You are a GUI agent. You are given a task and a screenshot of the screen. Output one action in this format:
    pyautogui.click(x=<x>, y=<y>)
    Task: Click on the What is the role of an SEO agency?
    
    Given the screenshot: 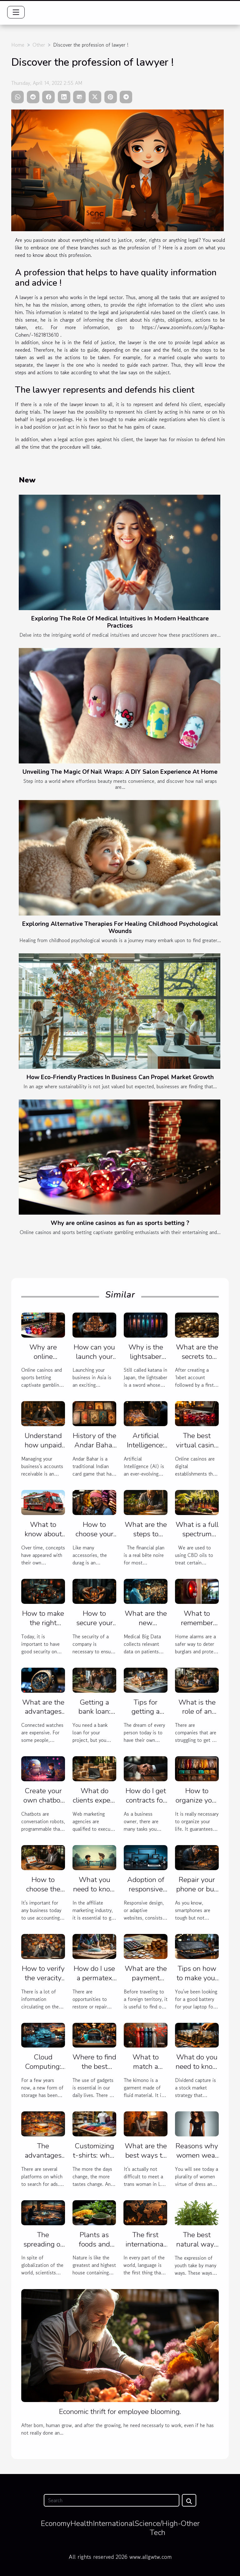 What is the action you would take?
    pyautogui.click(x=197, y=1711)
    